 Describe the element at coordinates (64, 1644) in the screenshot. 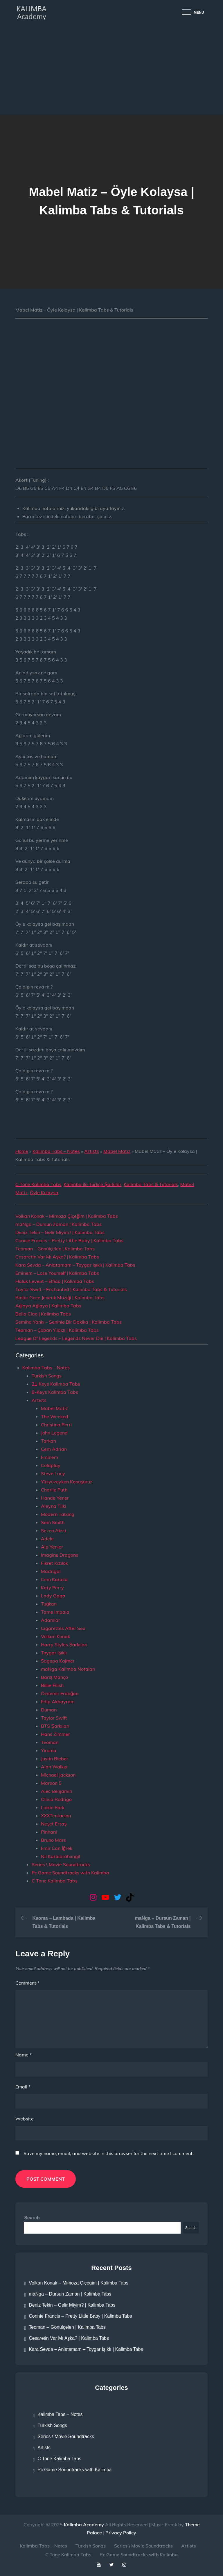

I see `Harry Styles Şarkıları` at that location.